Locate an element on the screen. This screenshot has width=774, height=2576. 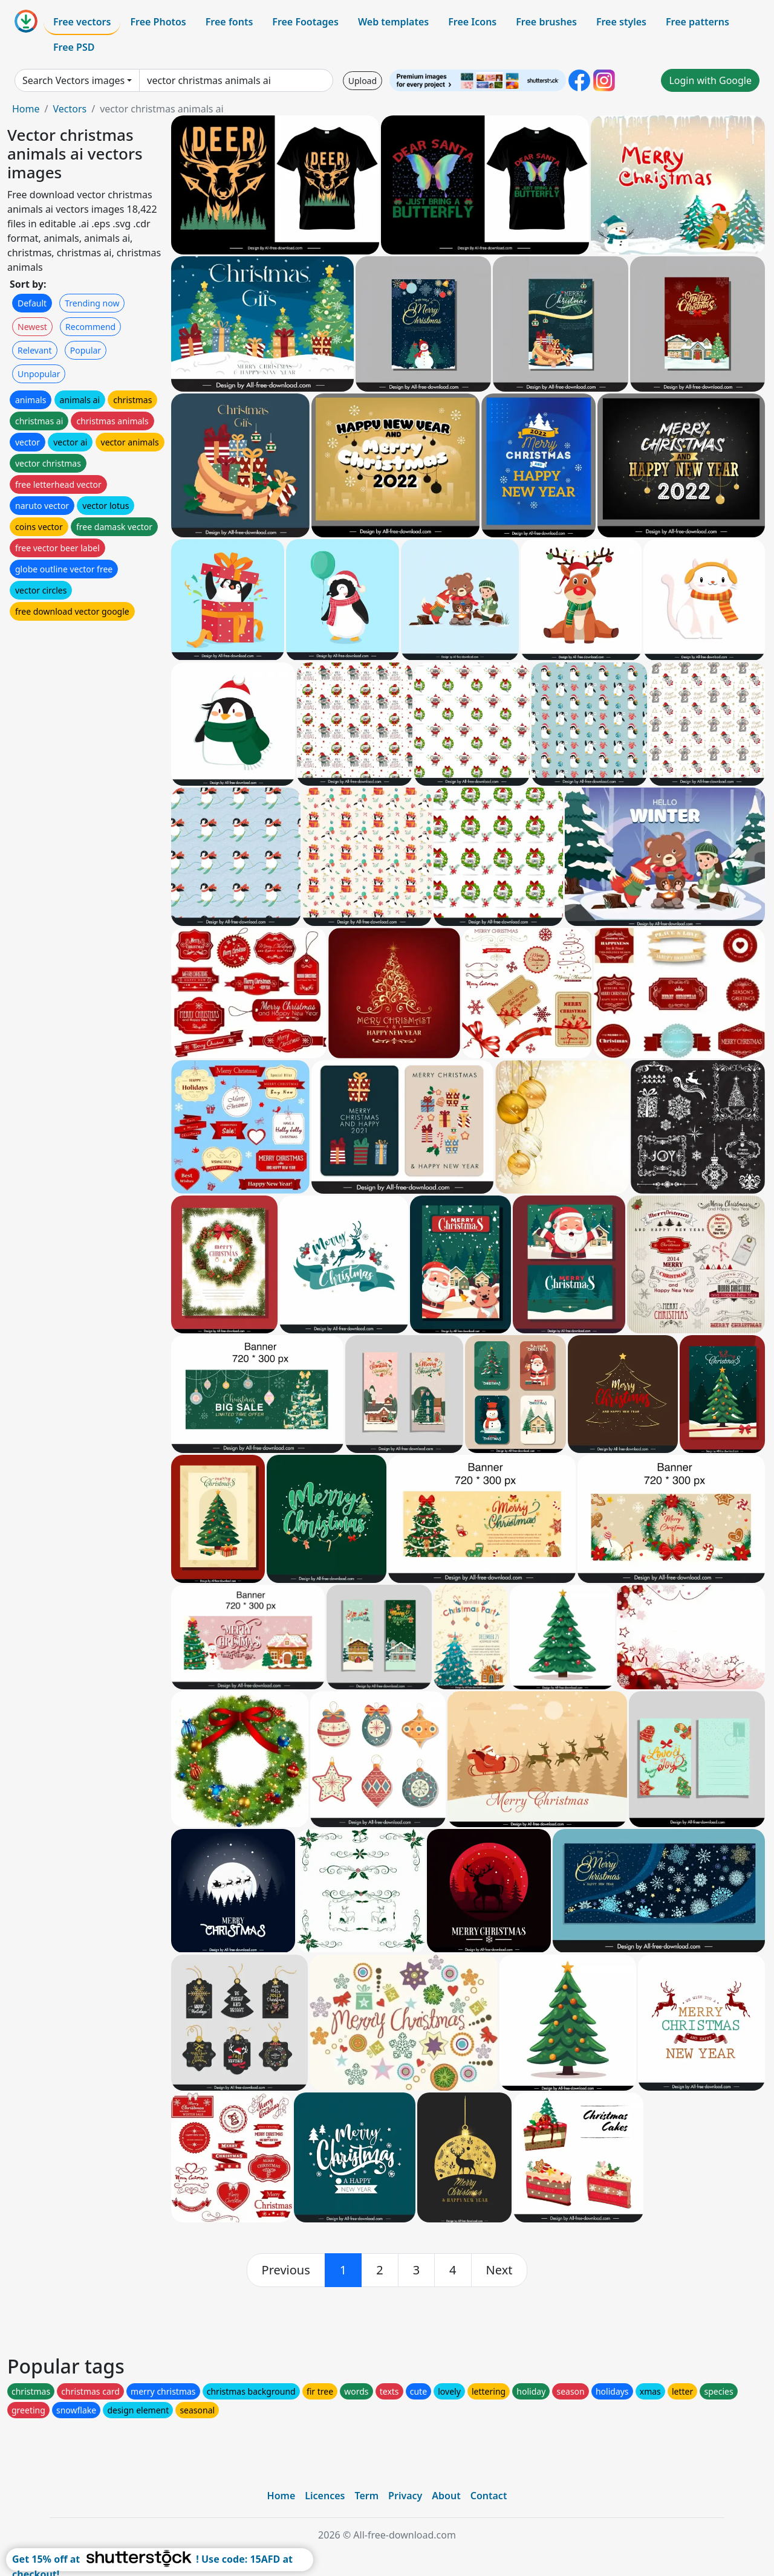
Free Footages is located at coordinates (305, 21).